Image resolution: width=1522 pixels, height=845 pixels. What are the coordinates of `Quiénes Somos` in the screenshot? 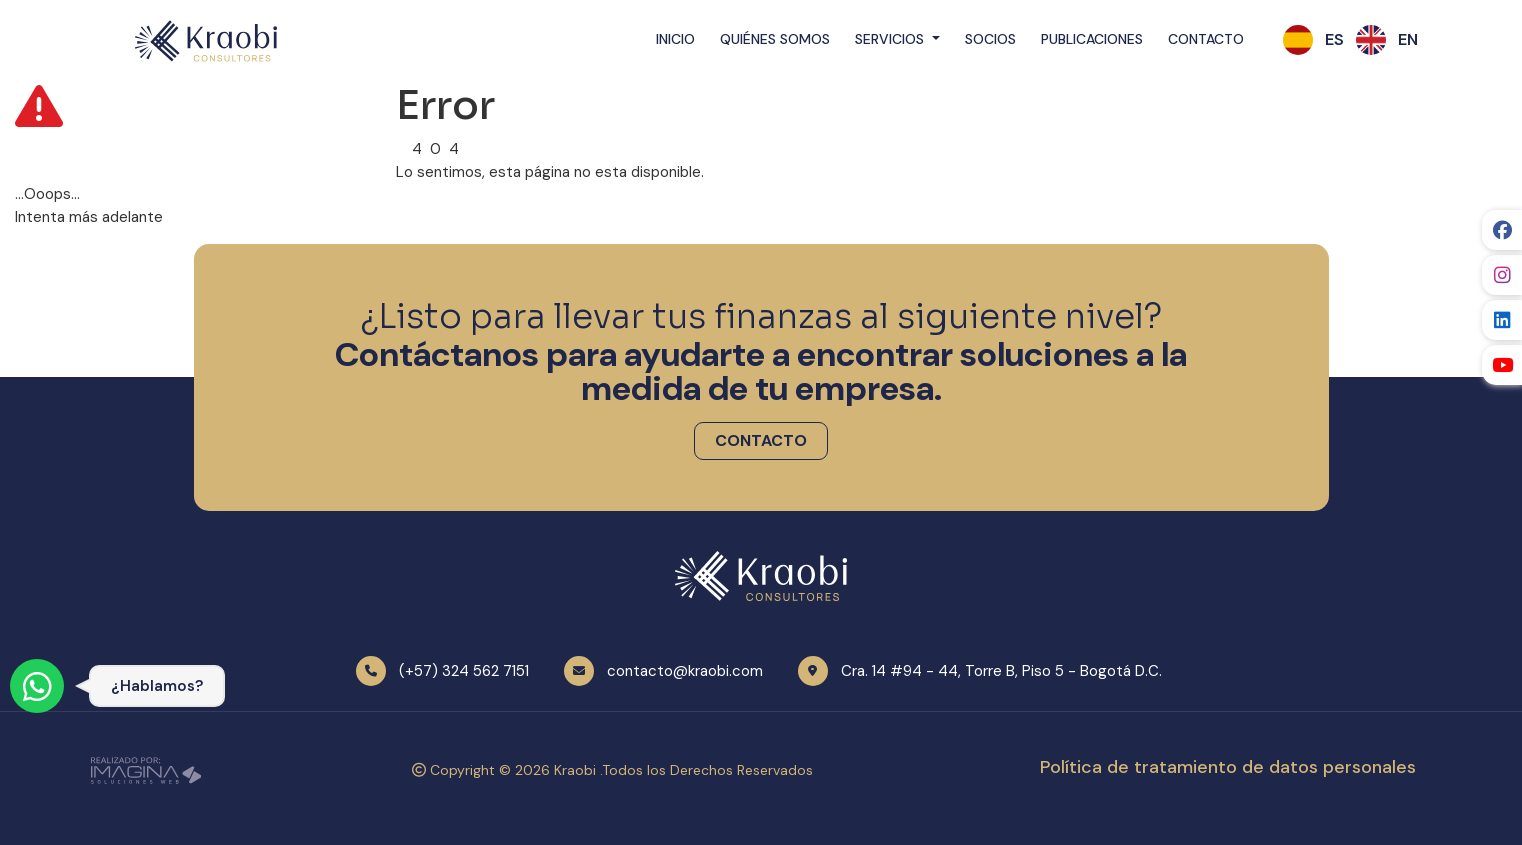 It's located at (775, 39).